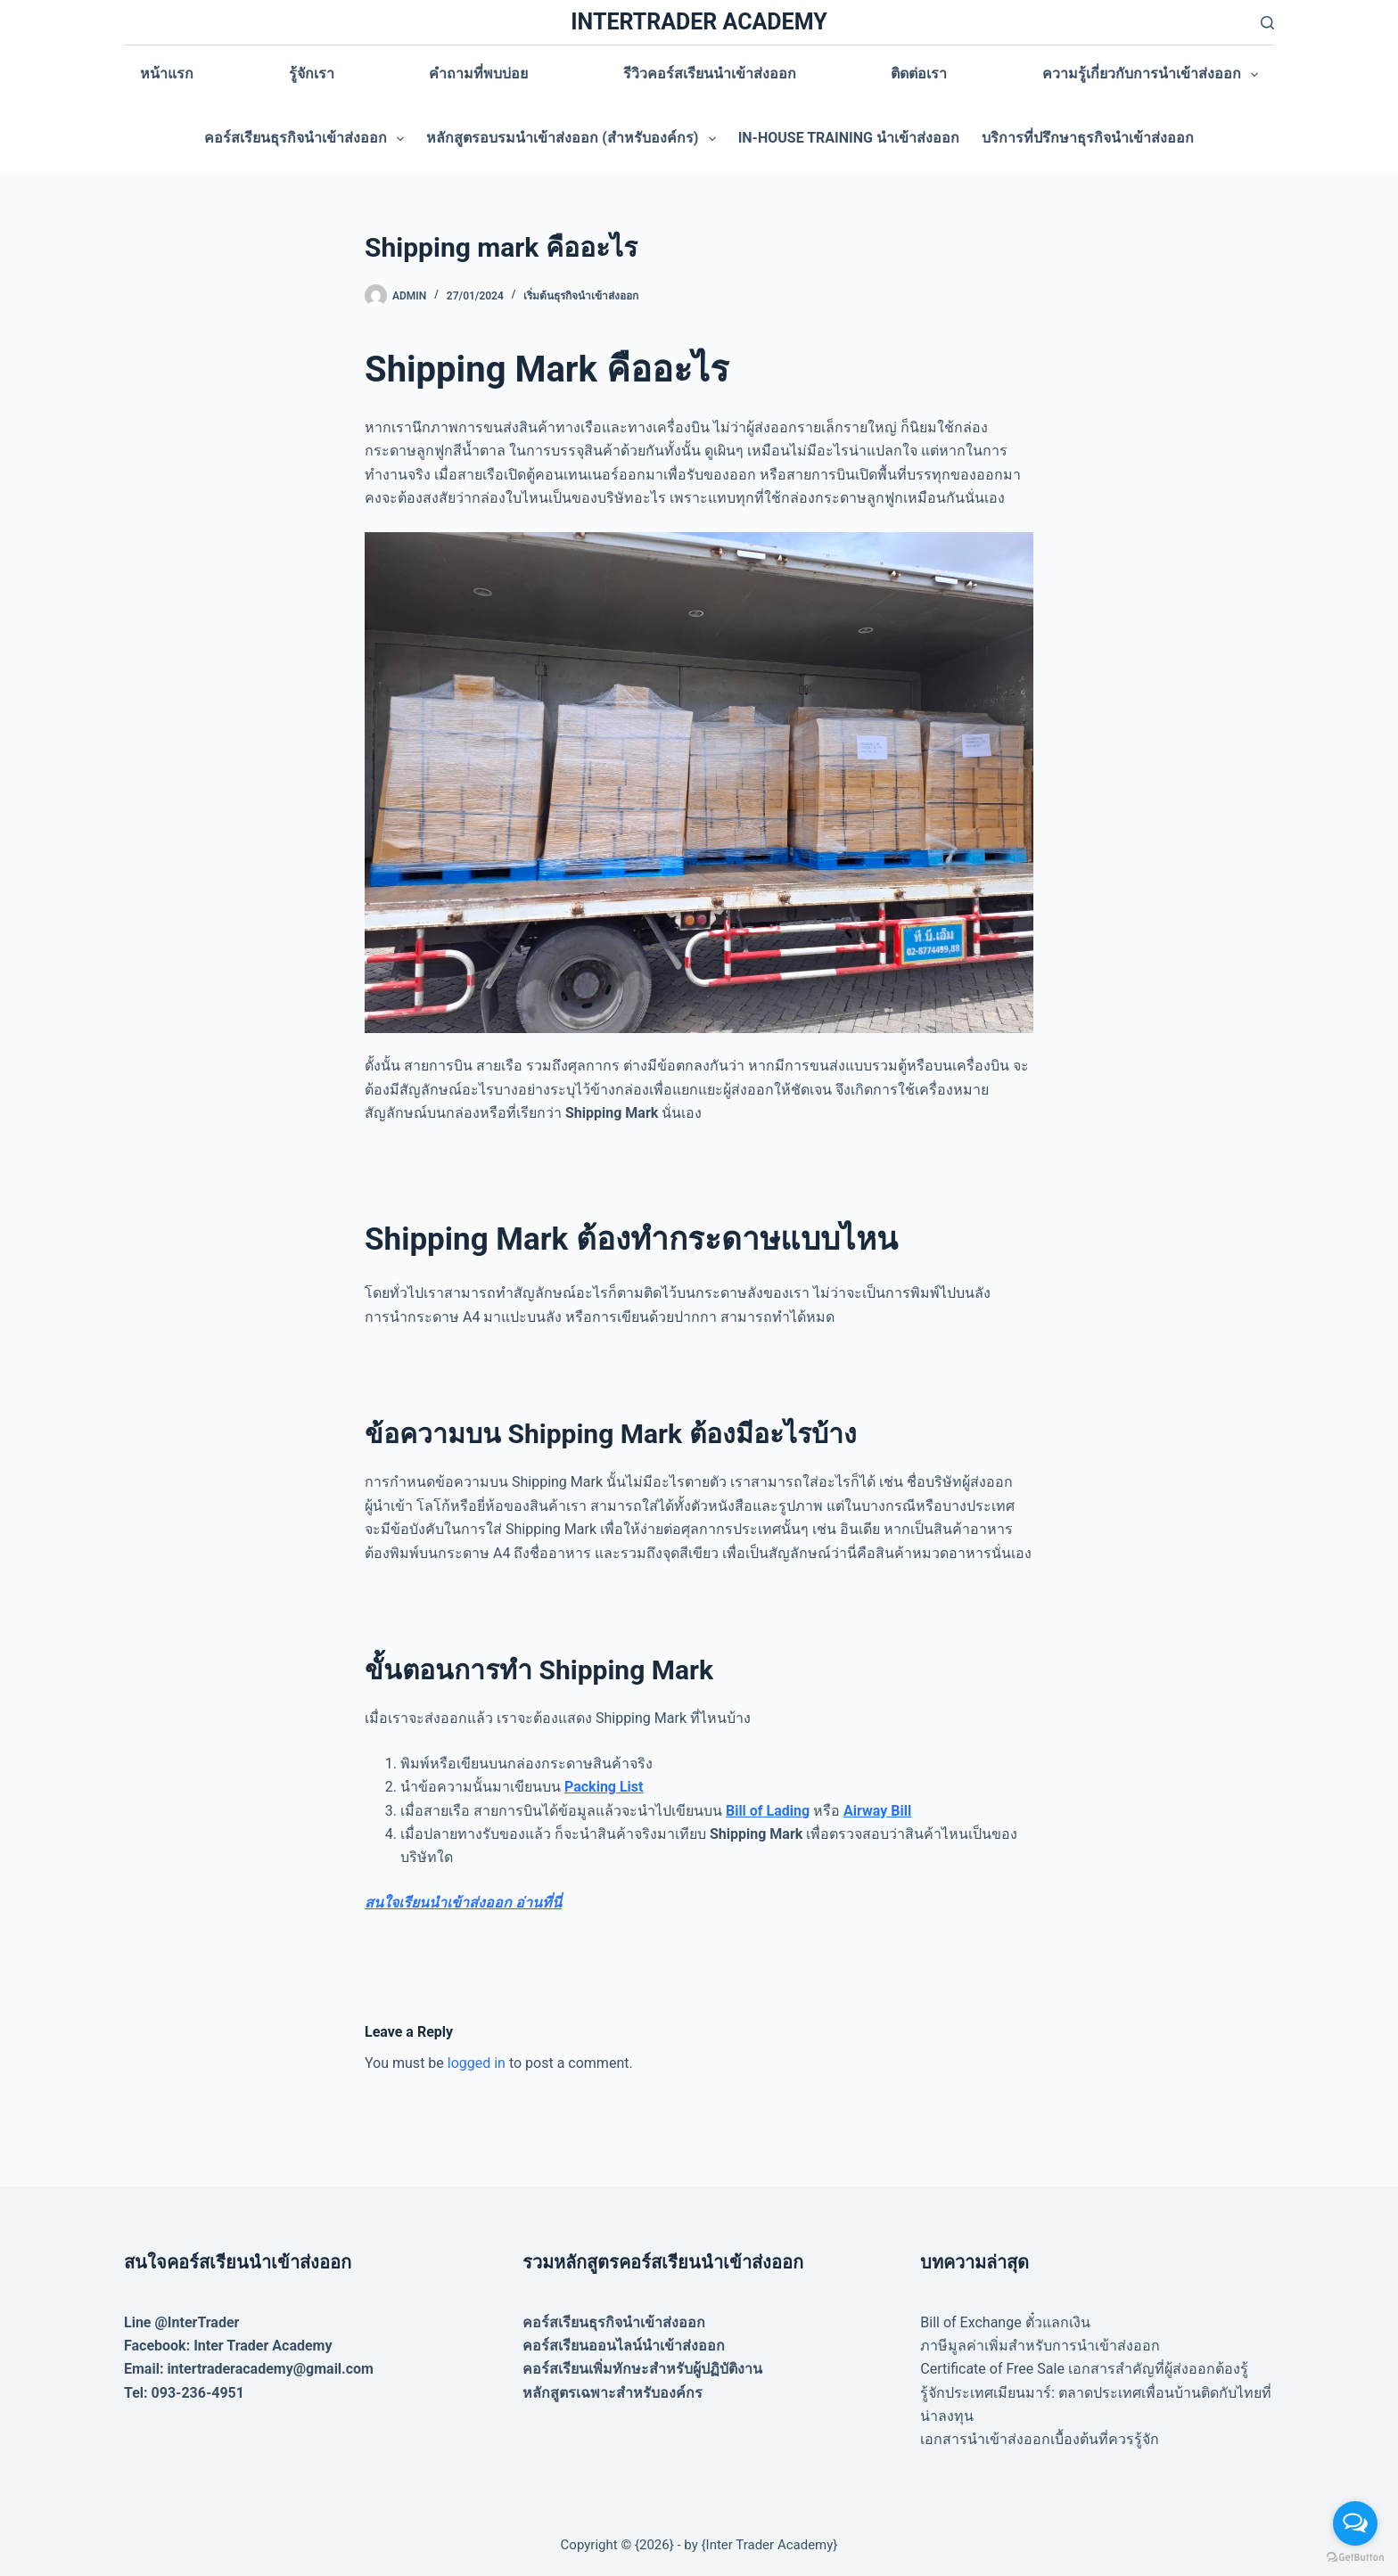 The image size is (1398, 2576). Describe the element at coordinates (166, 73) in the screenshot. I see `หน้าแรก` at that location.